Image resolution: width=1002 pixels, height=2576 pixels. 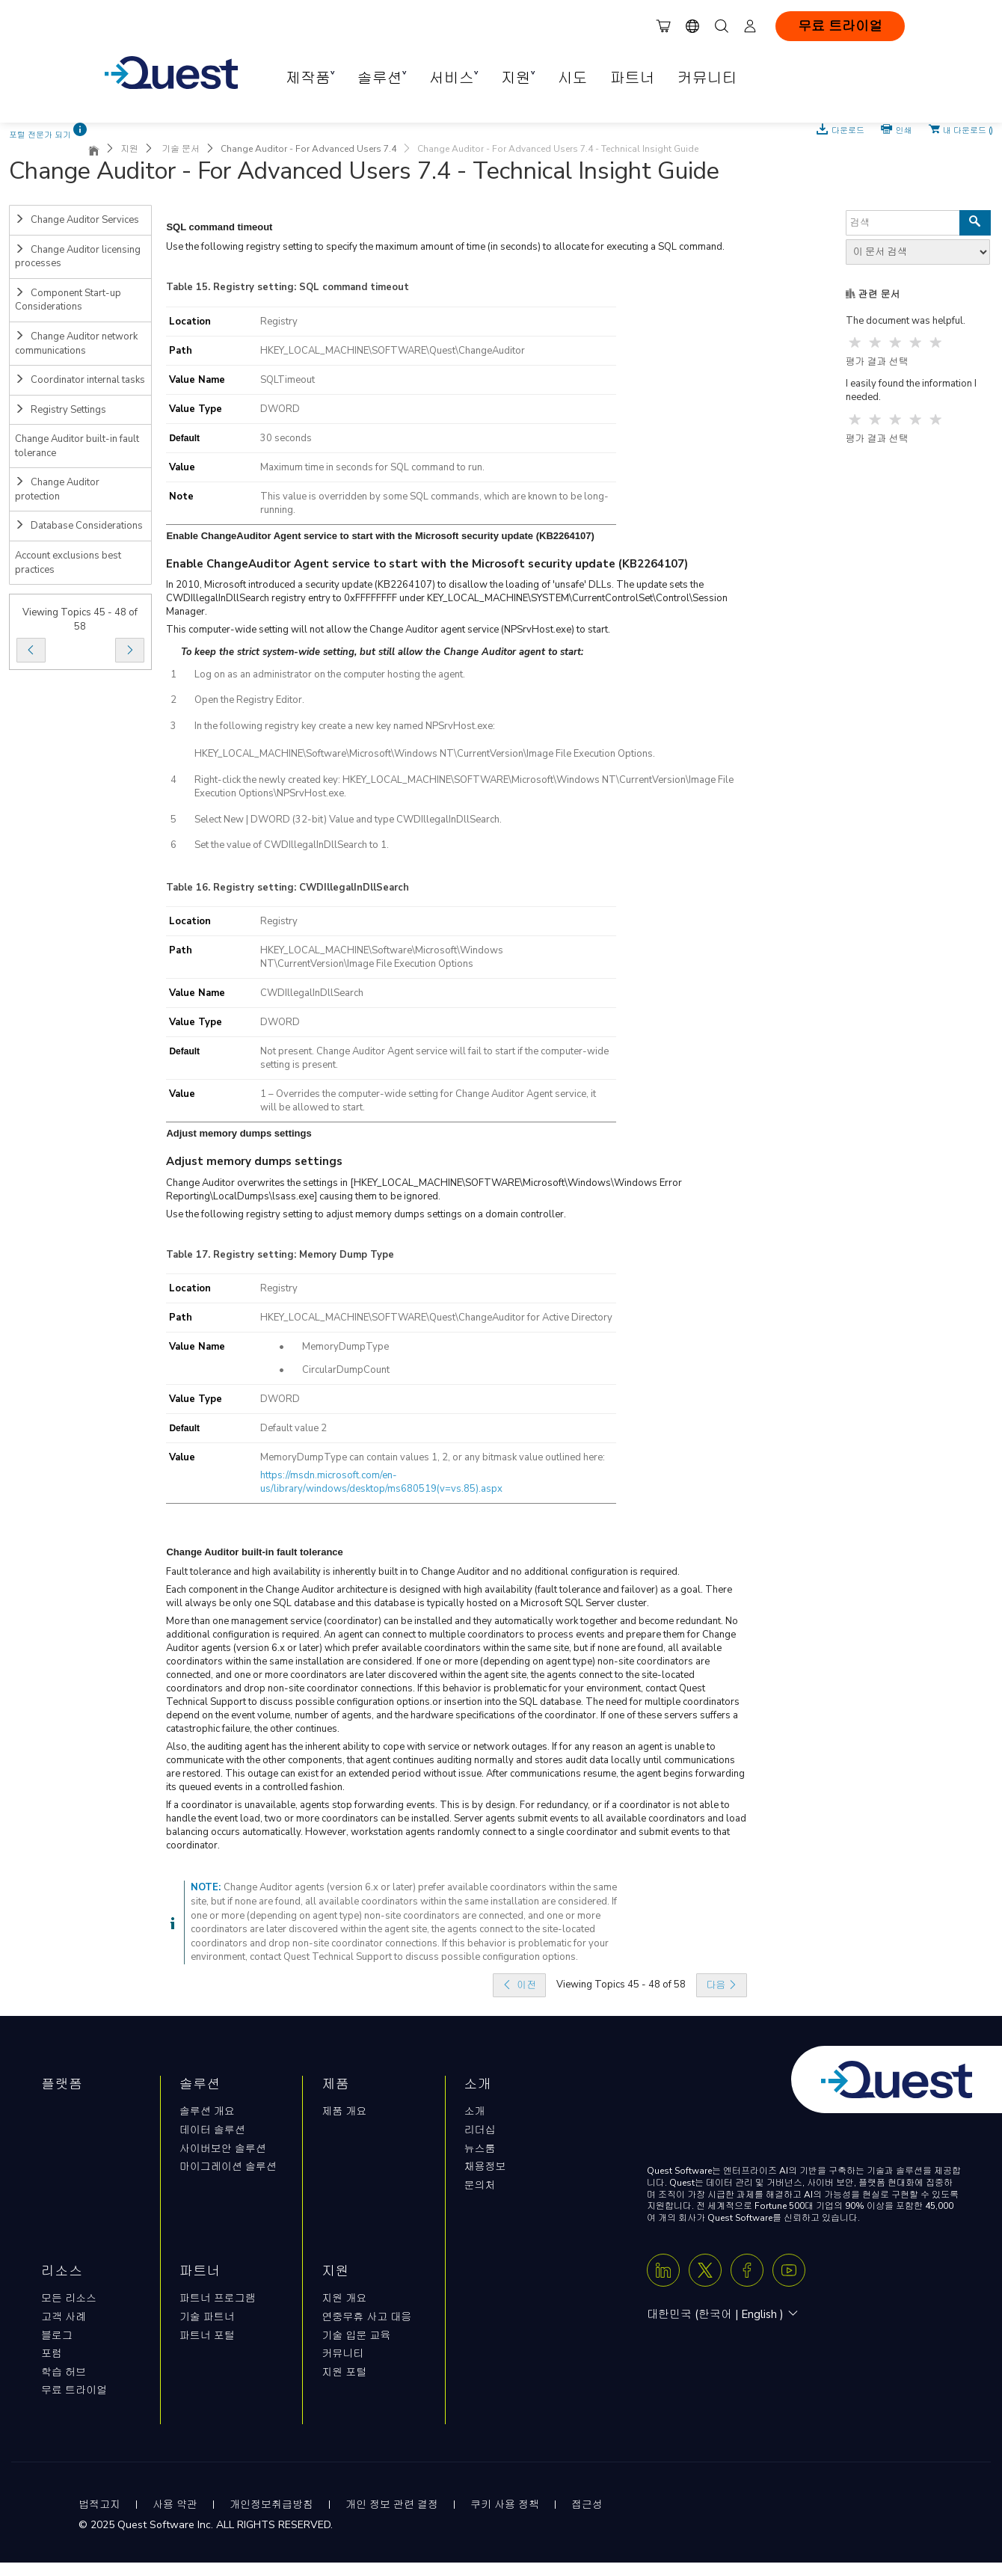 I want to click on 개인 정보 관련 결정, so click(x=391, y=2504).